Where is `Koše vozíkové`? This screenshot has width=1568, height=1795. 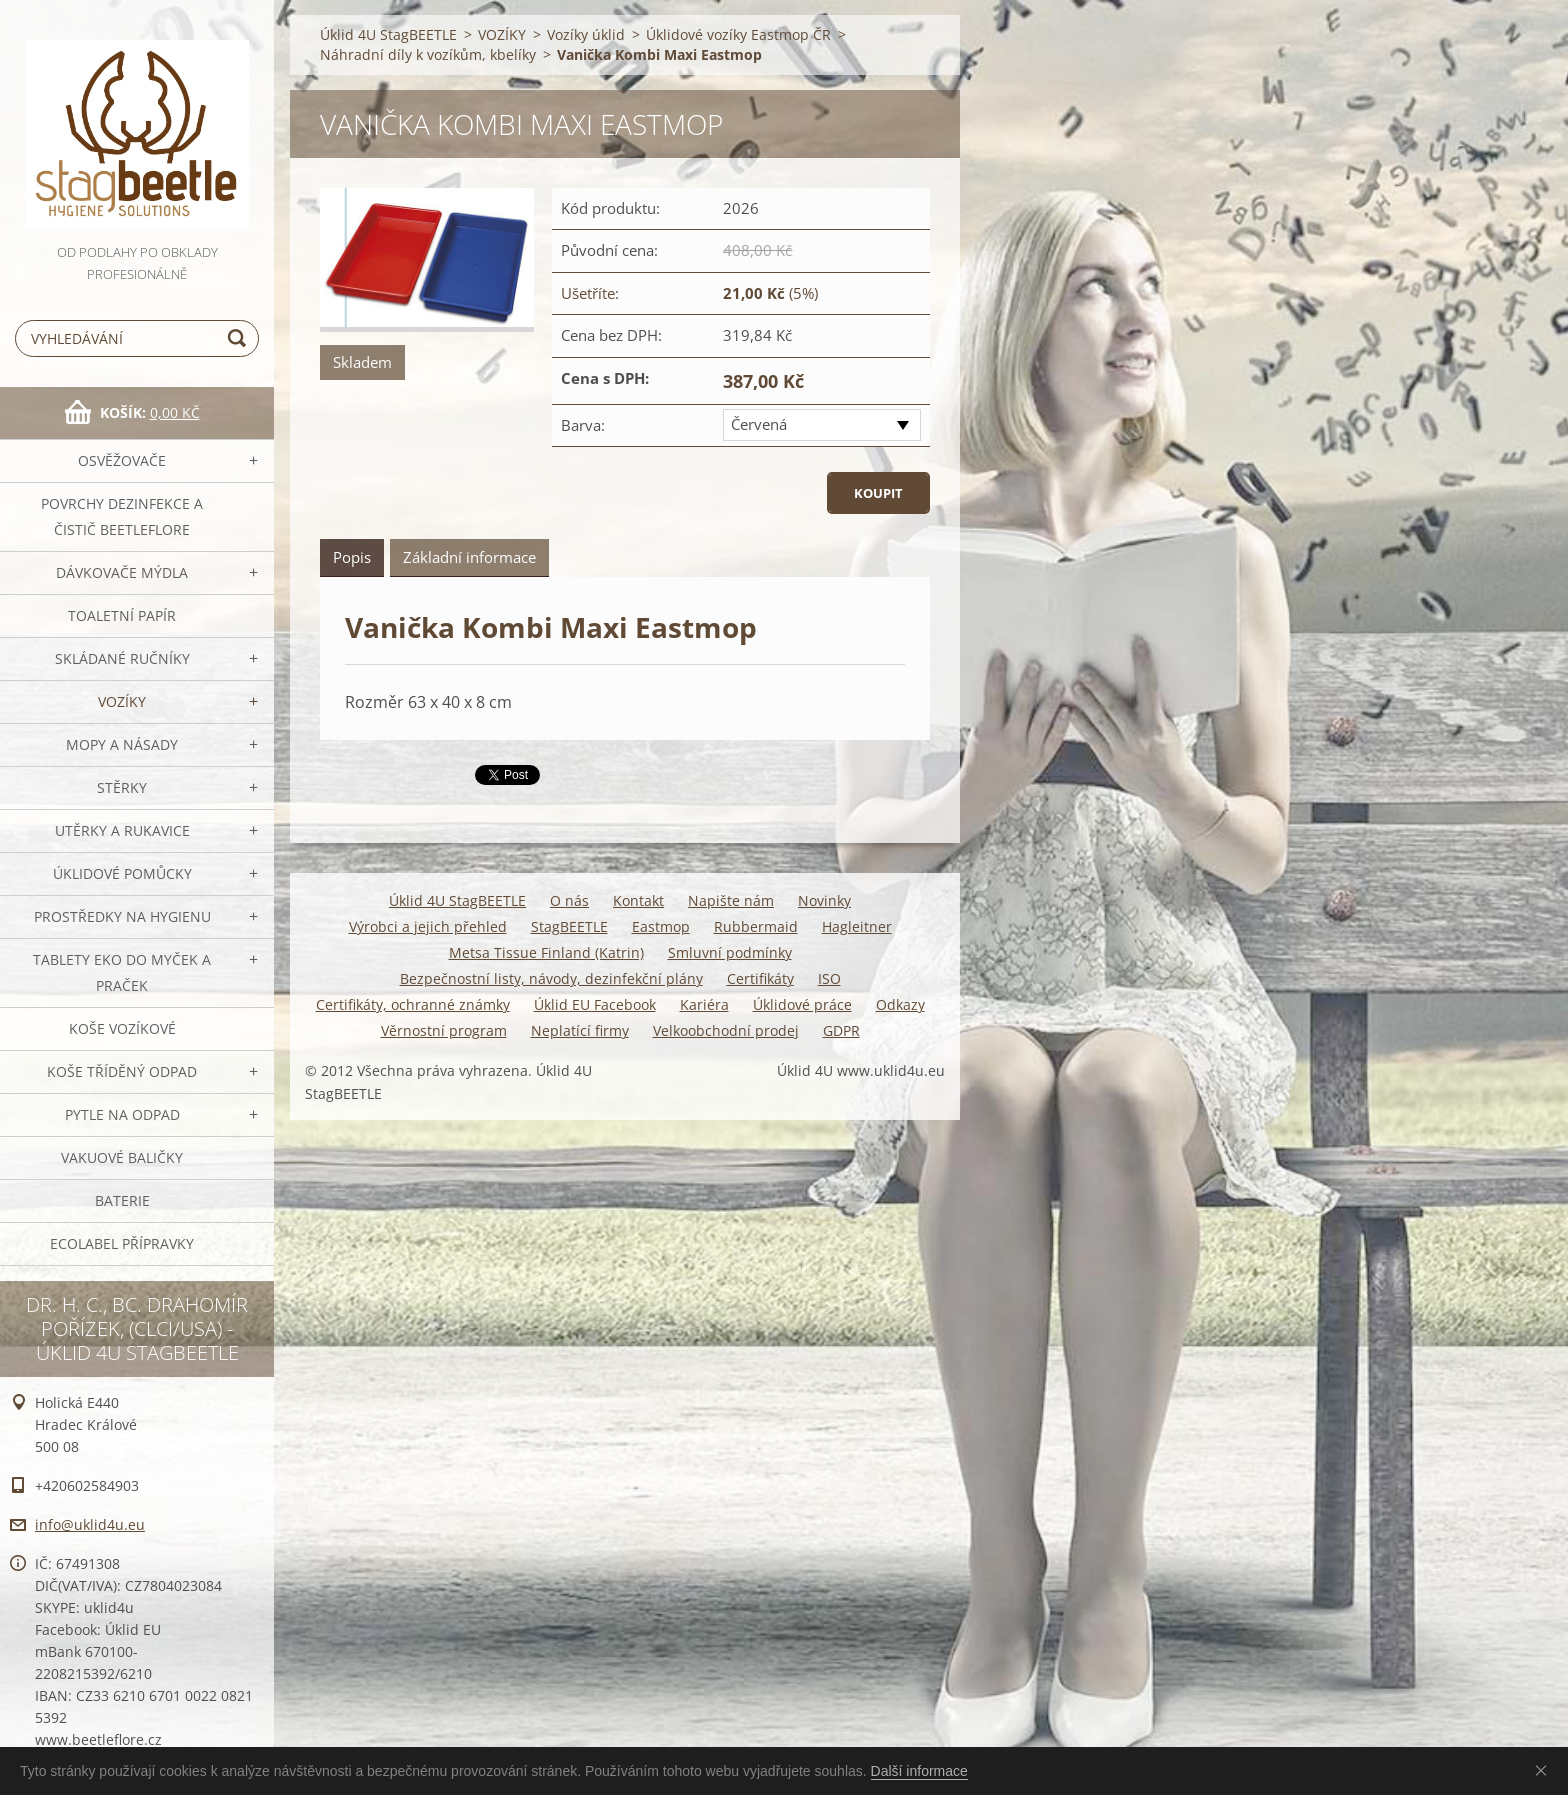 Koše vozíkové is located at coordinates (122, 1028).